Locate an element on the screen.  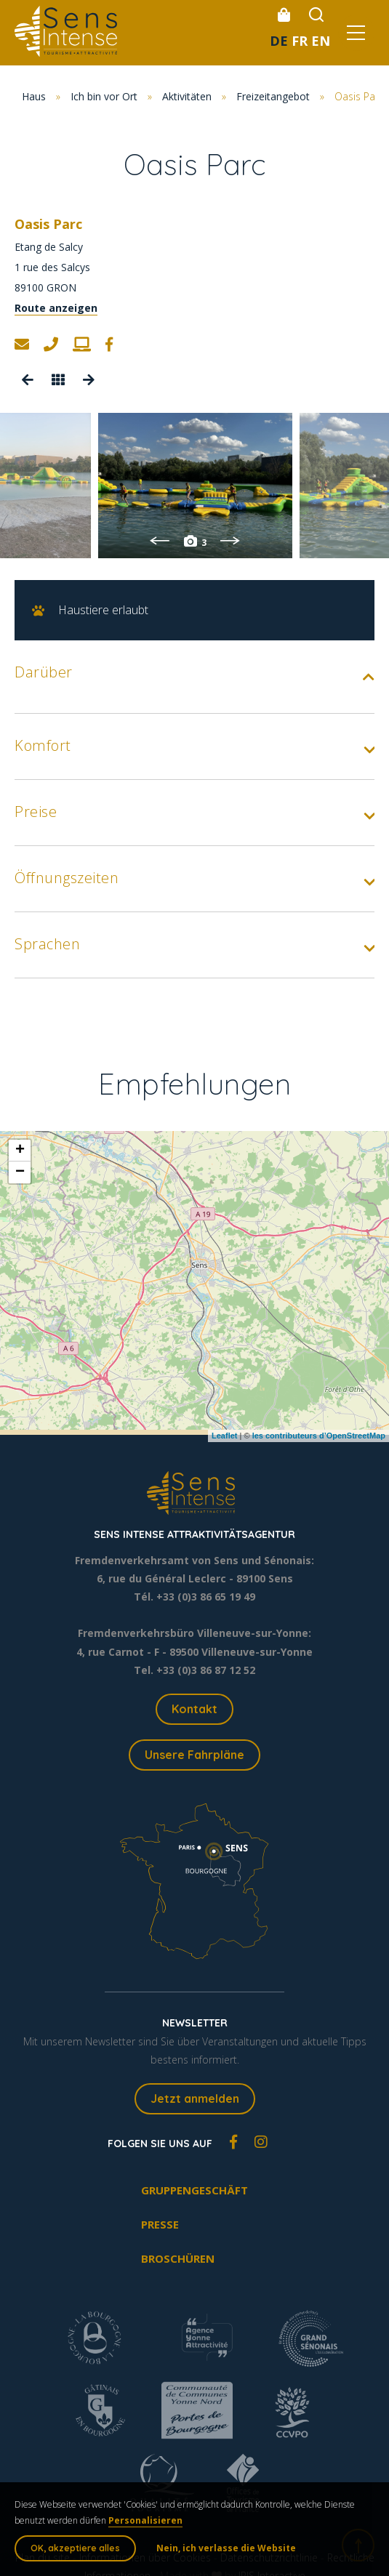
Kontakt is located at coordinates (194, 1709).